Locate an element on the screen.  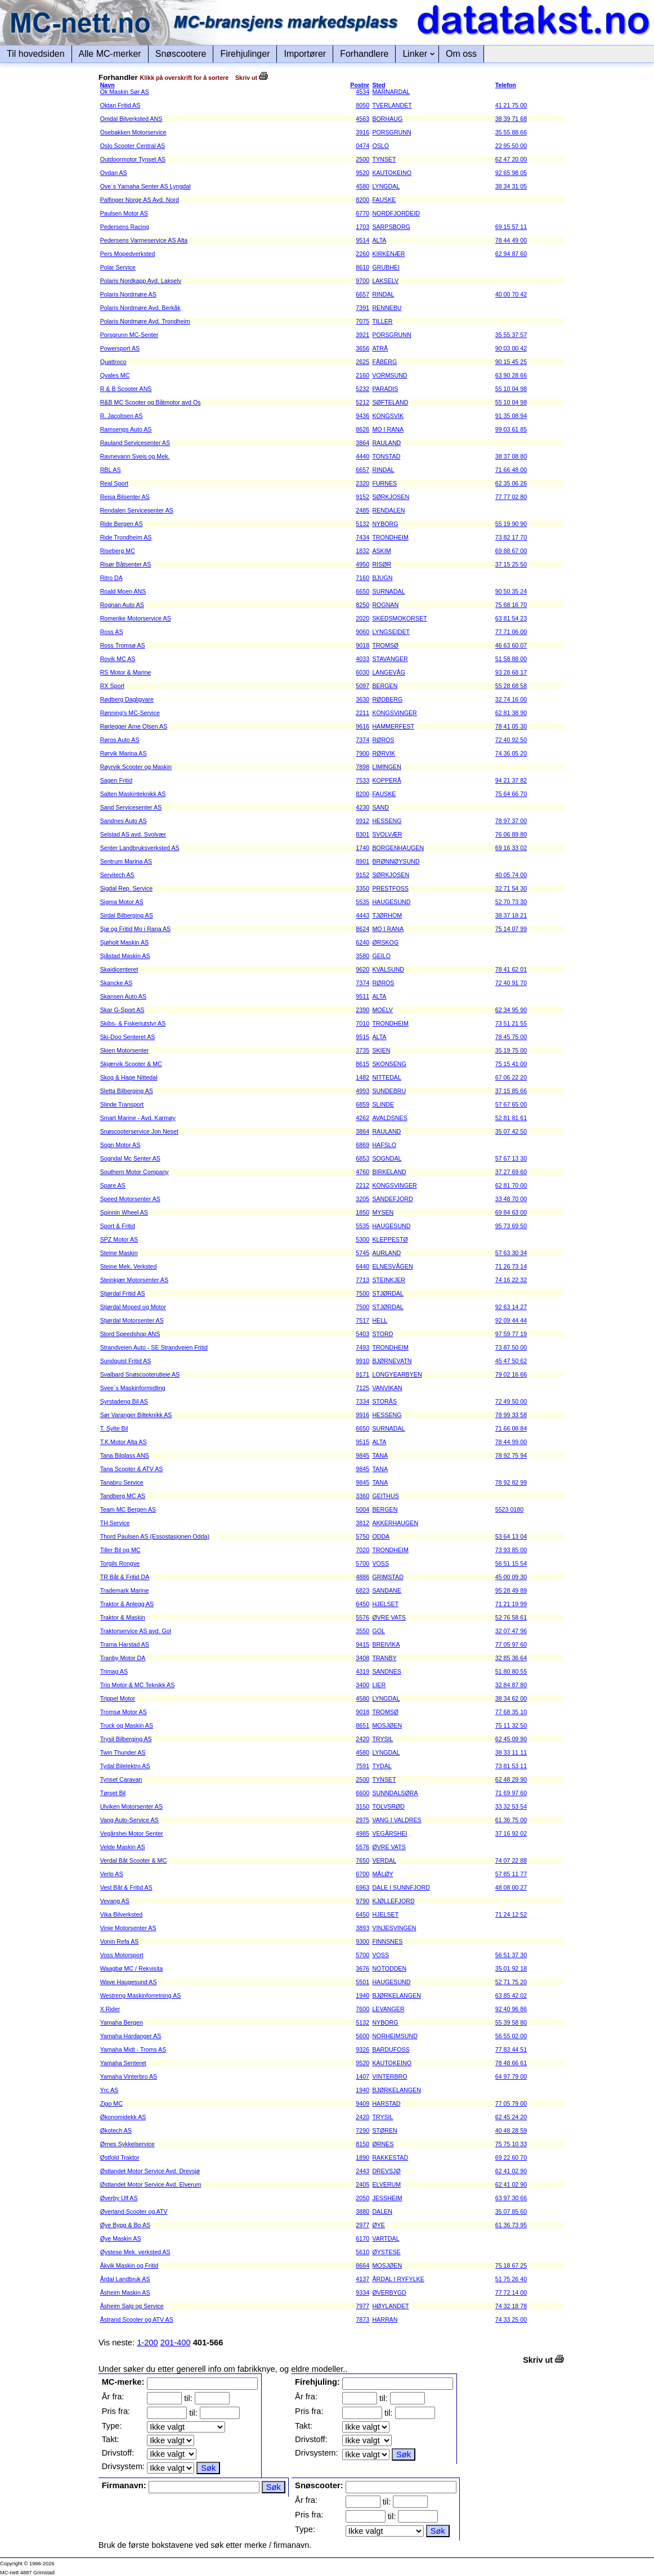
BARDUFOSS is located at coordinates (390, 2049).